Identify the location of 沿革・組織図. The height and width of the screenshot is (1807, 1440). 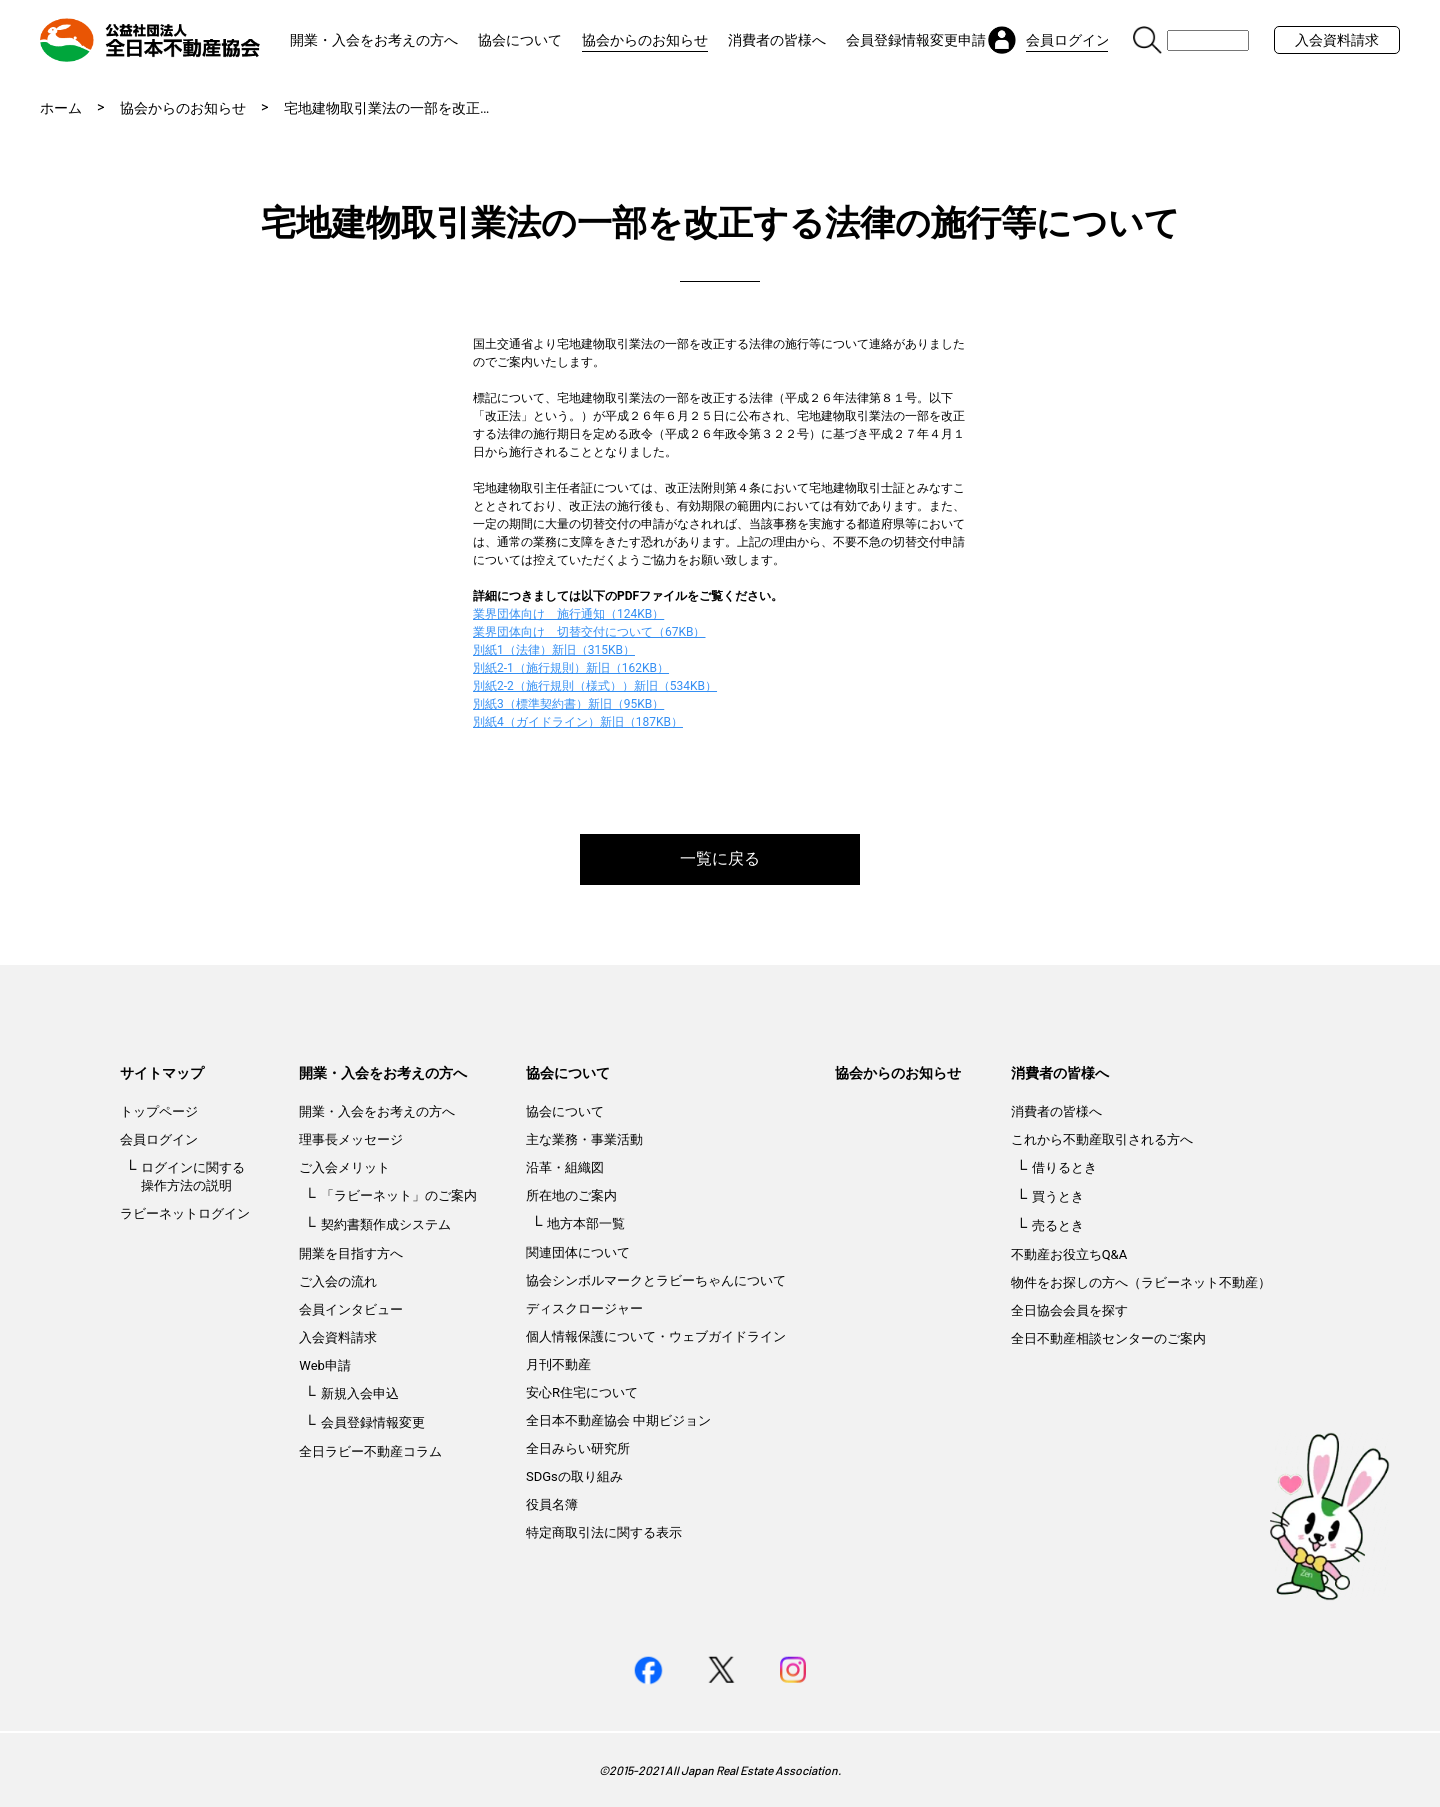
(565, 1167).